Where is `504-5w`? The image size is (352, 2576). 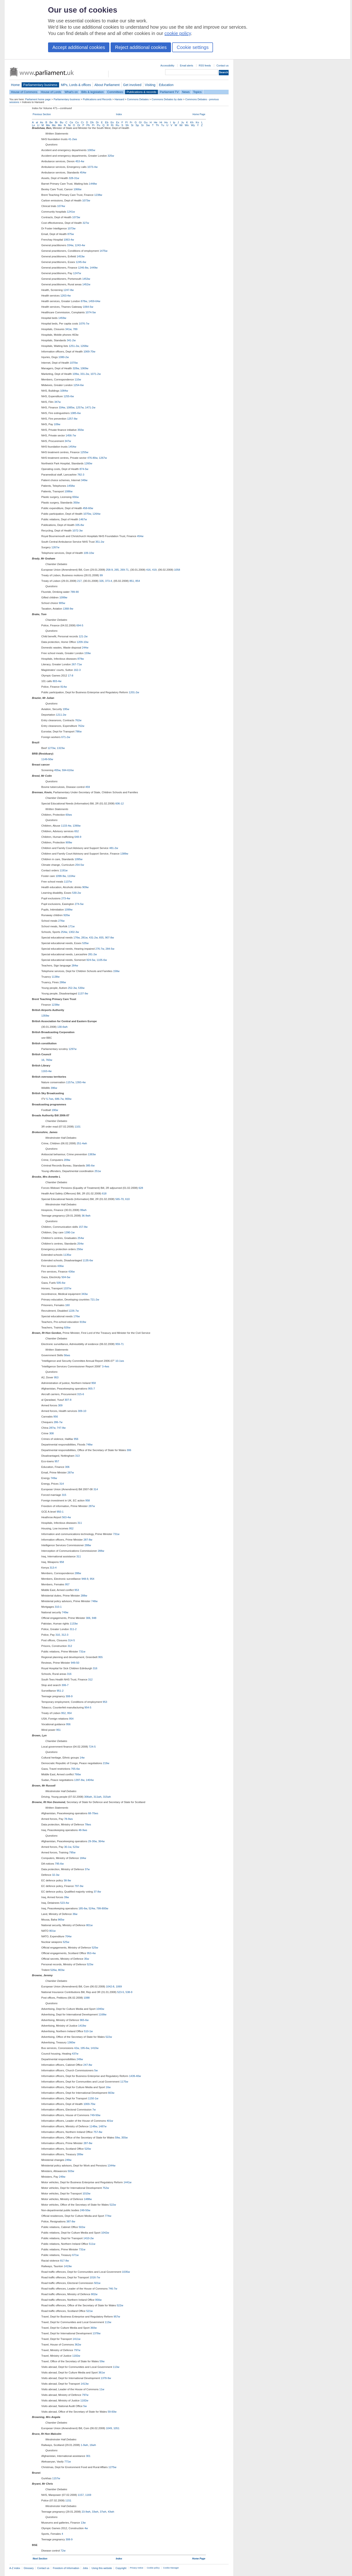 504-5w is located at coordinates (65, 1277).